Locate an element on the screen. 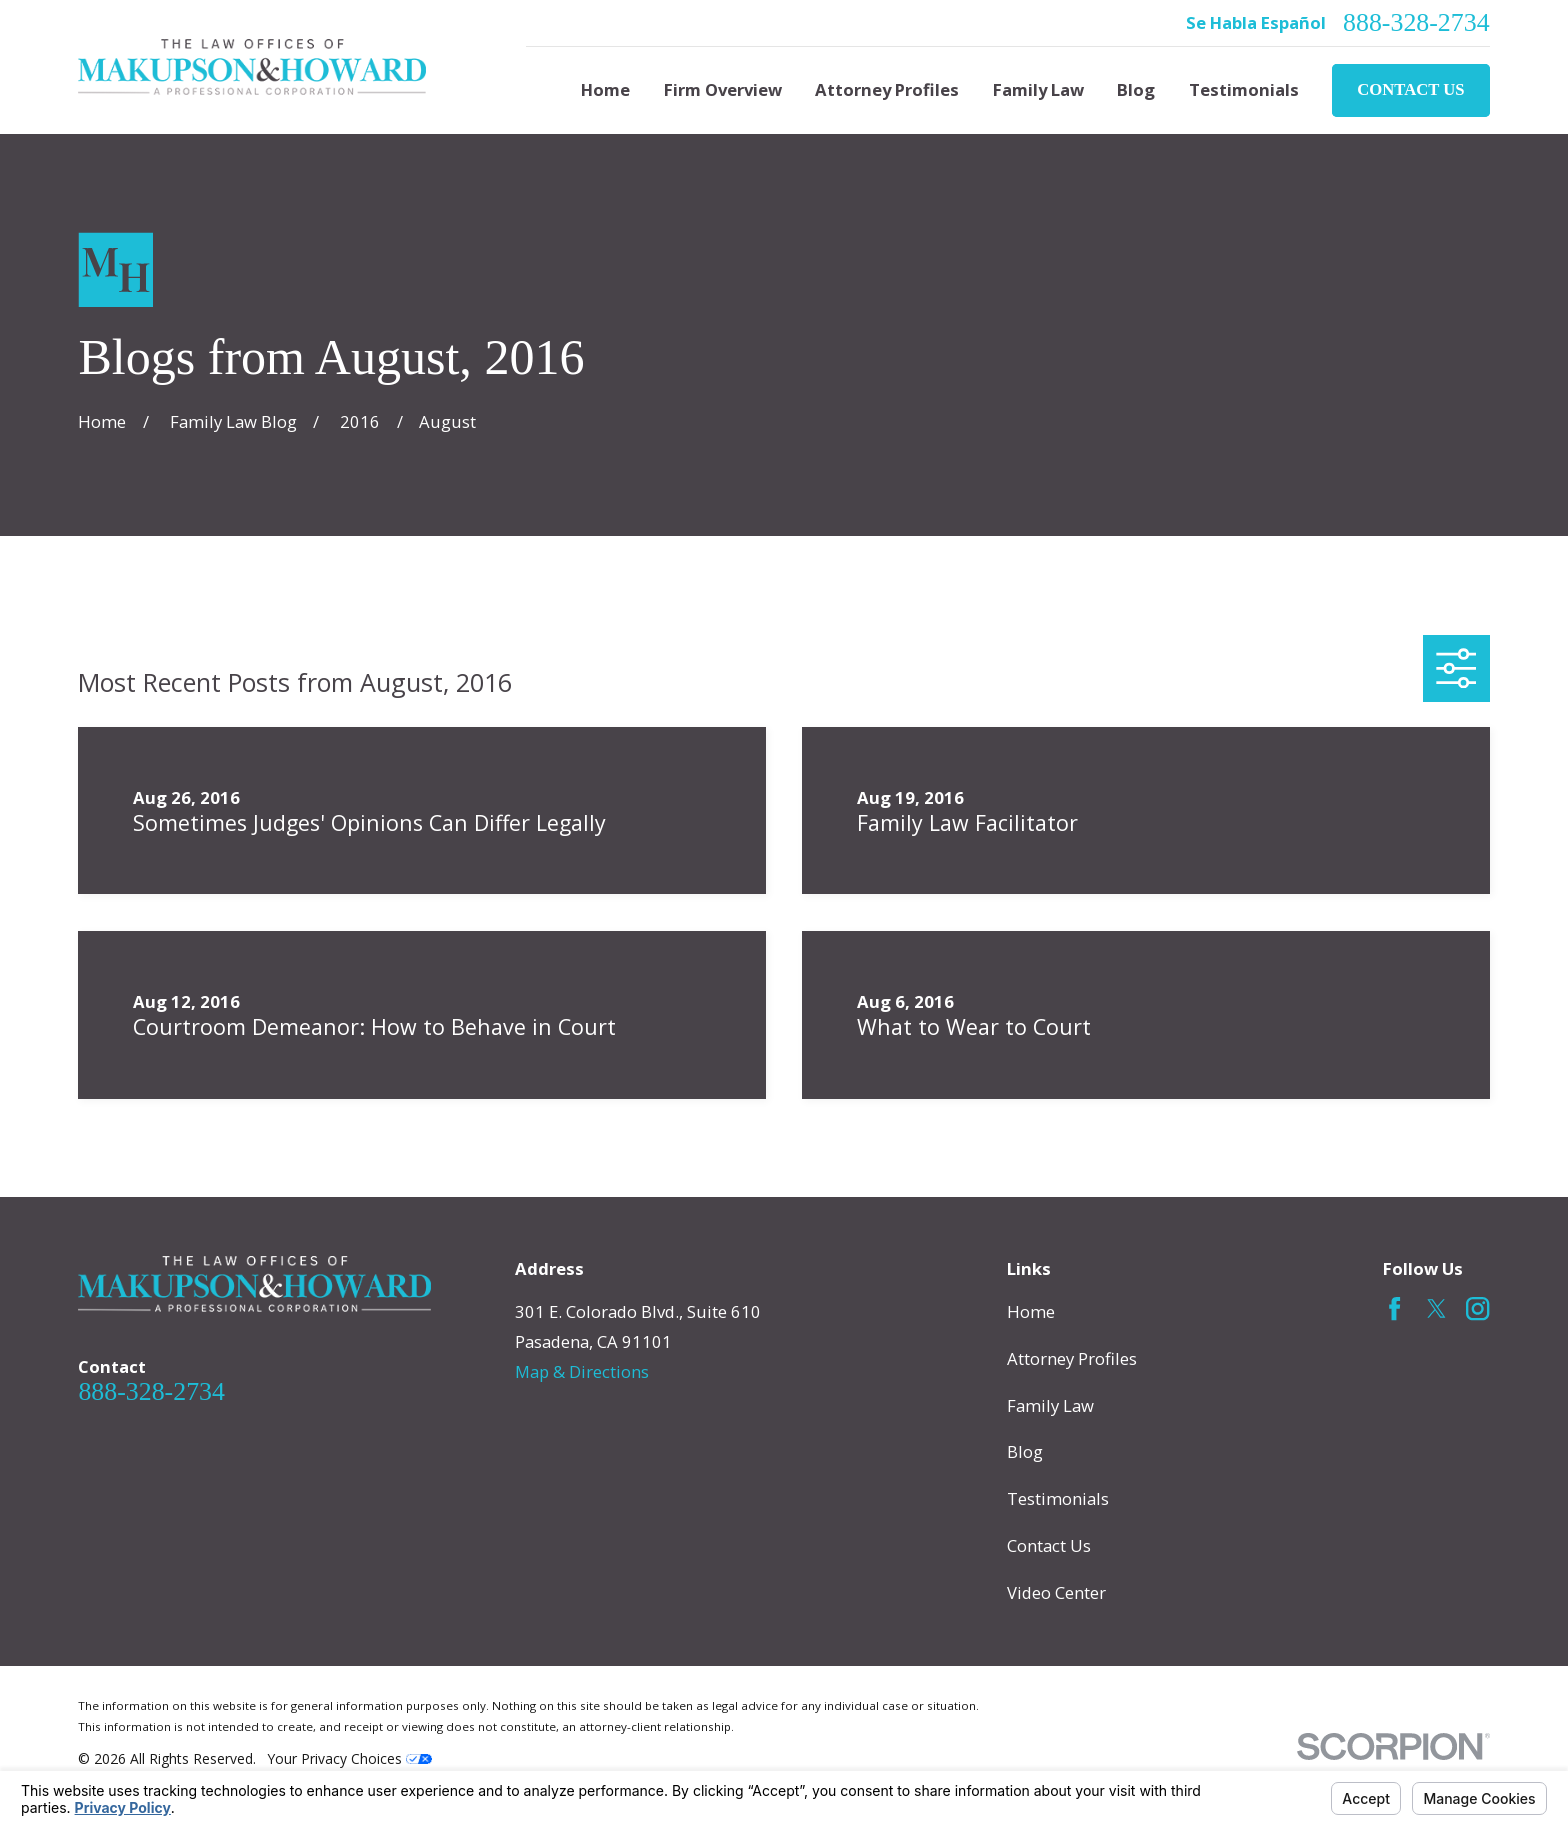 The width and height of the screenshot is (1568, 1826). Family Law is located at coordinates (1050, 1405).